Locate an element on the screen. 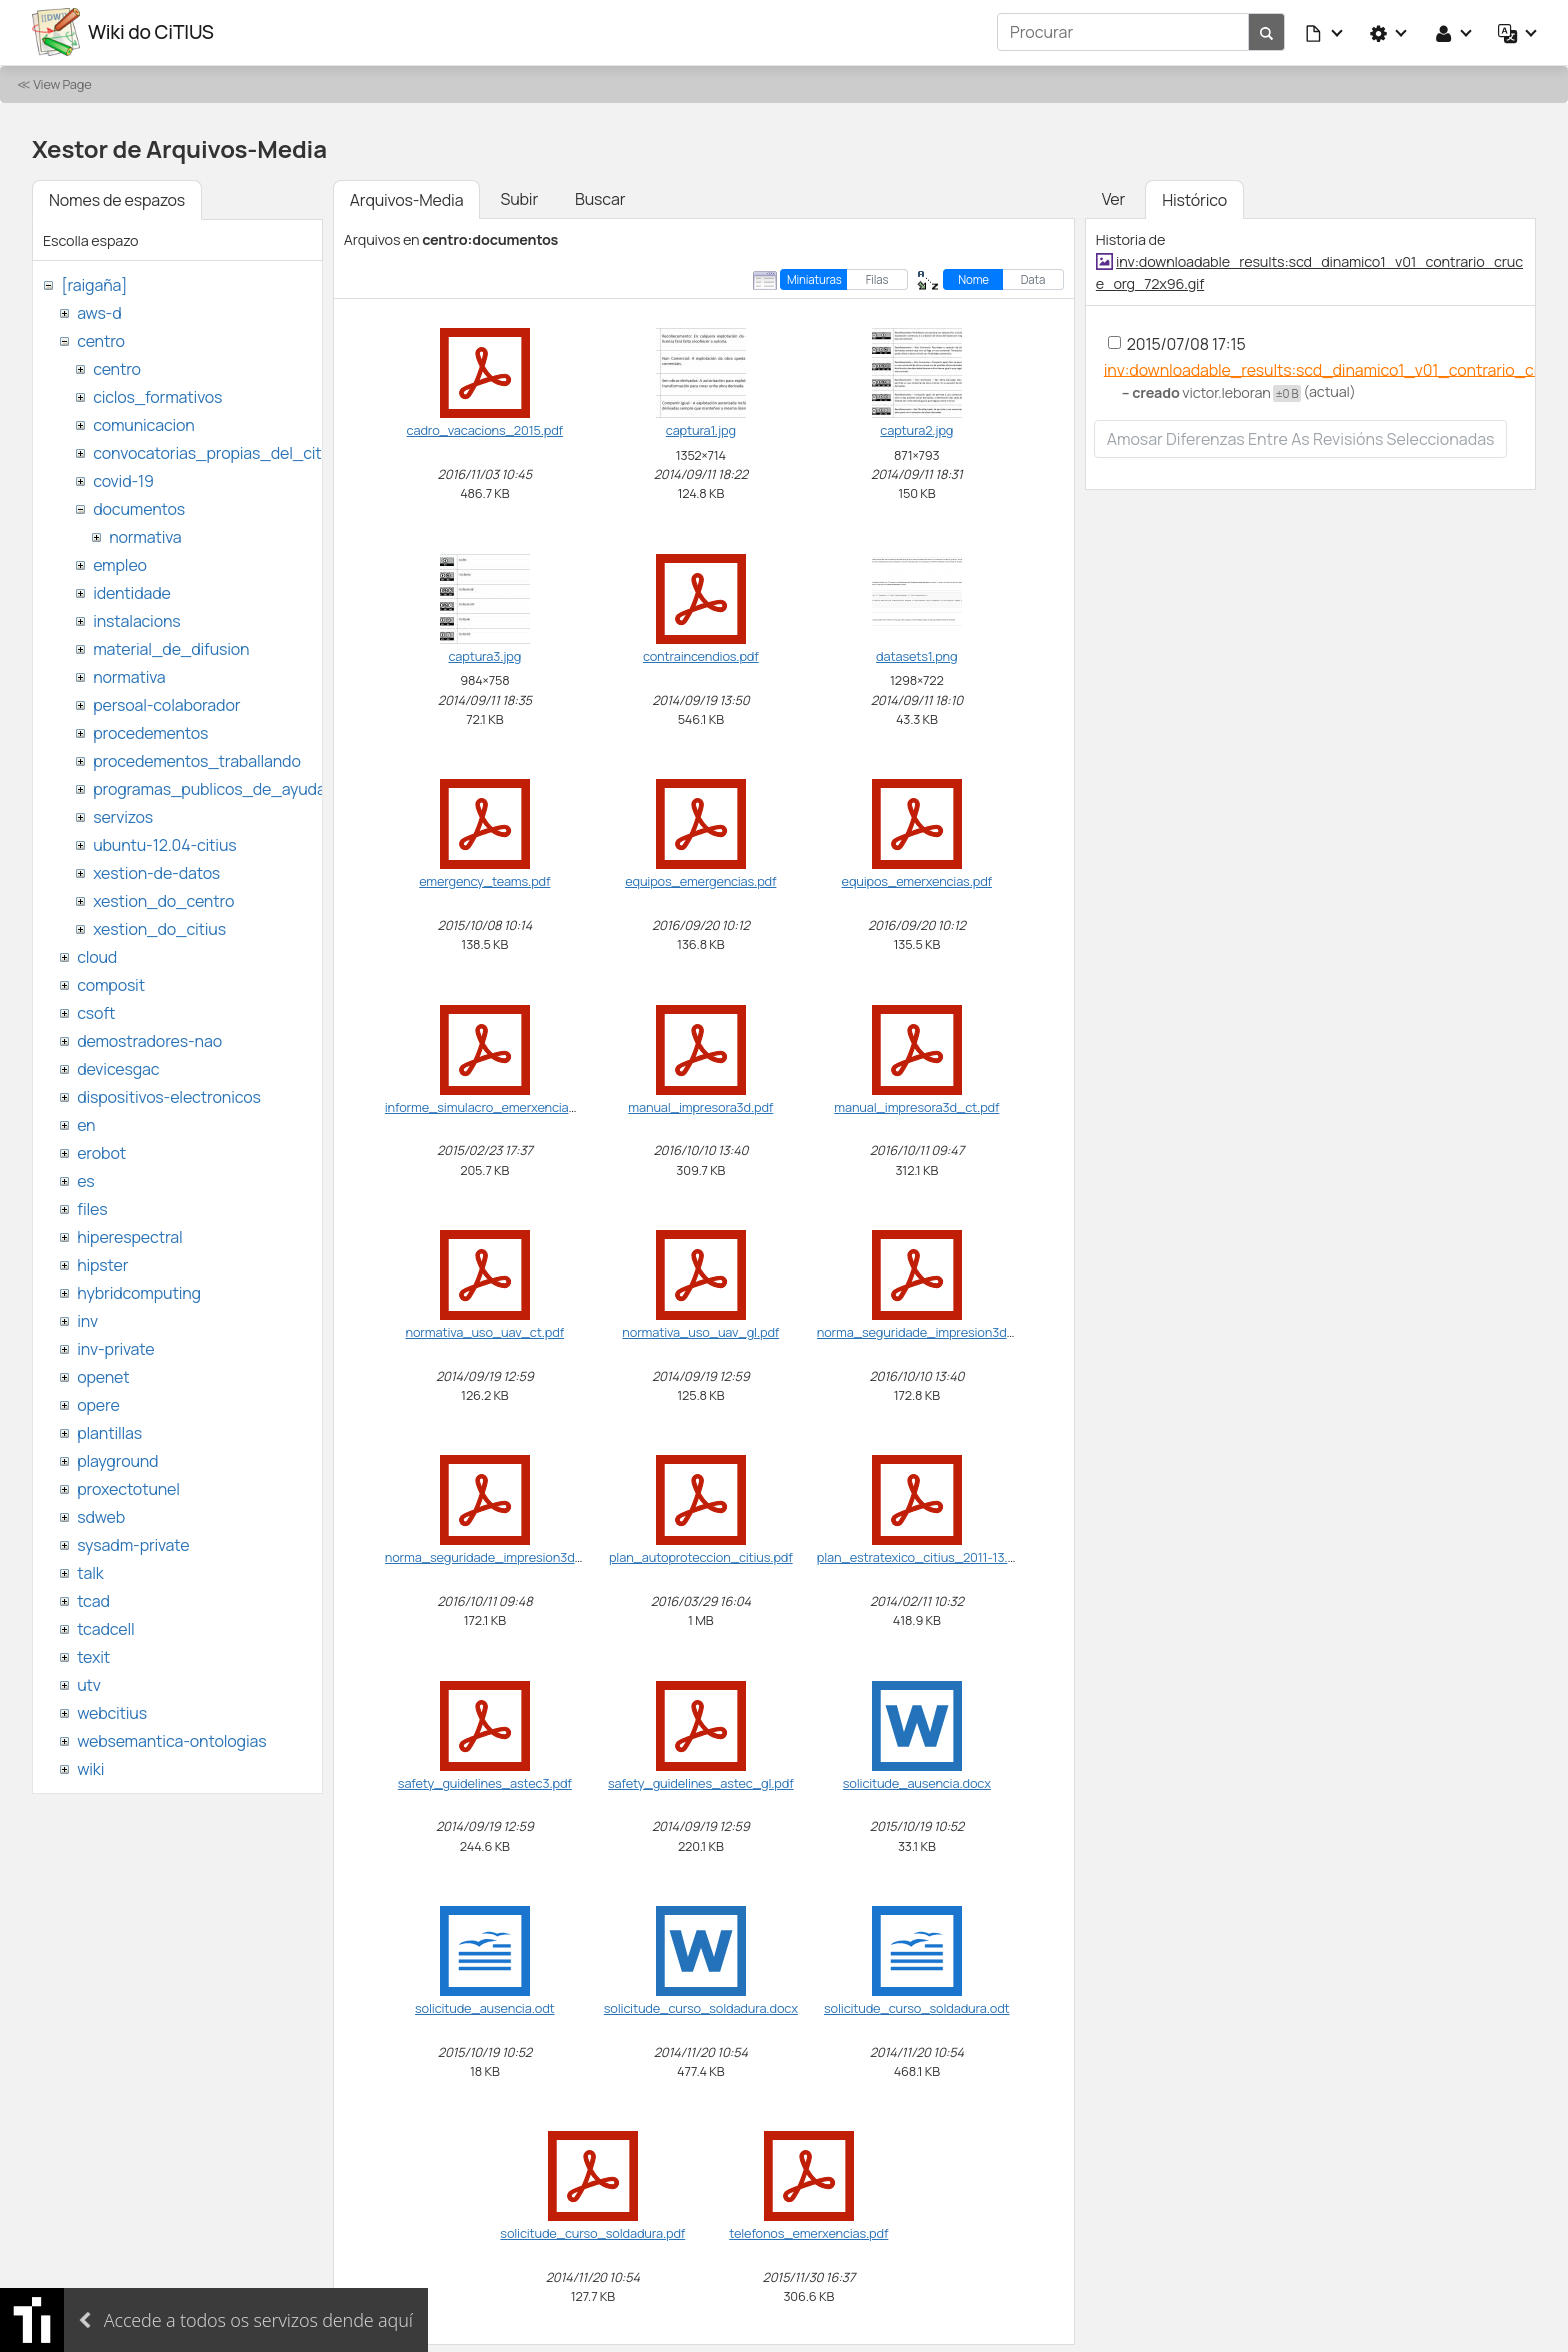  xestion-de-datos is located at coordinates (156, 872).